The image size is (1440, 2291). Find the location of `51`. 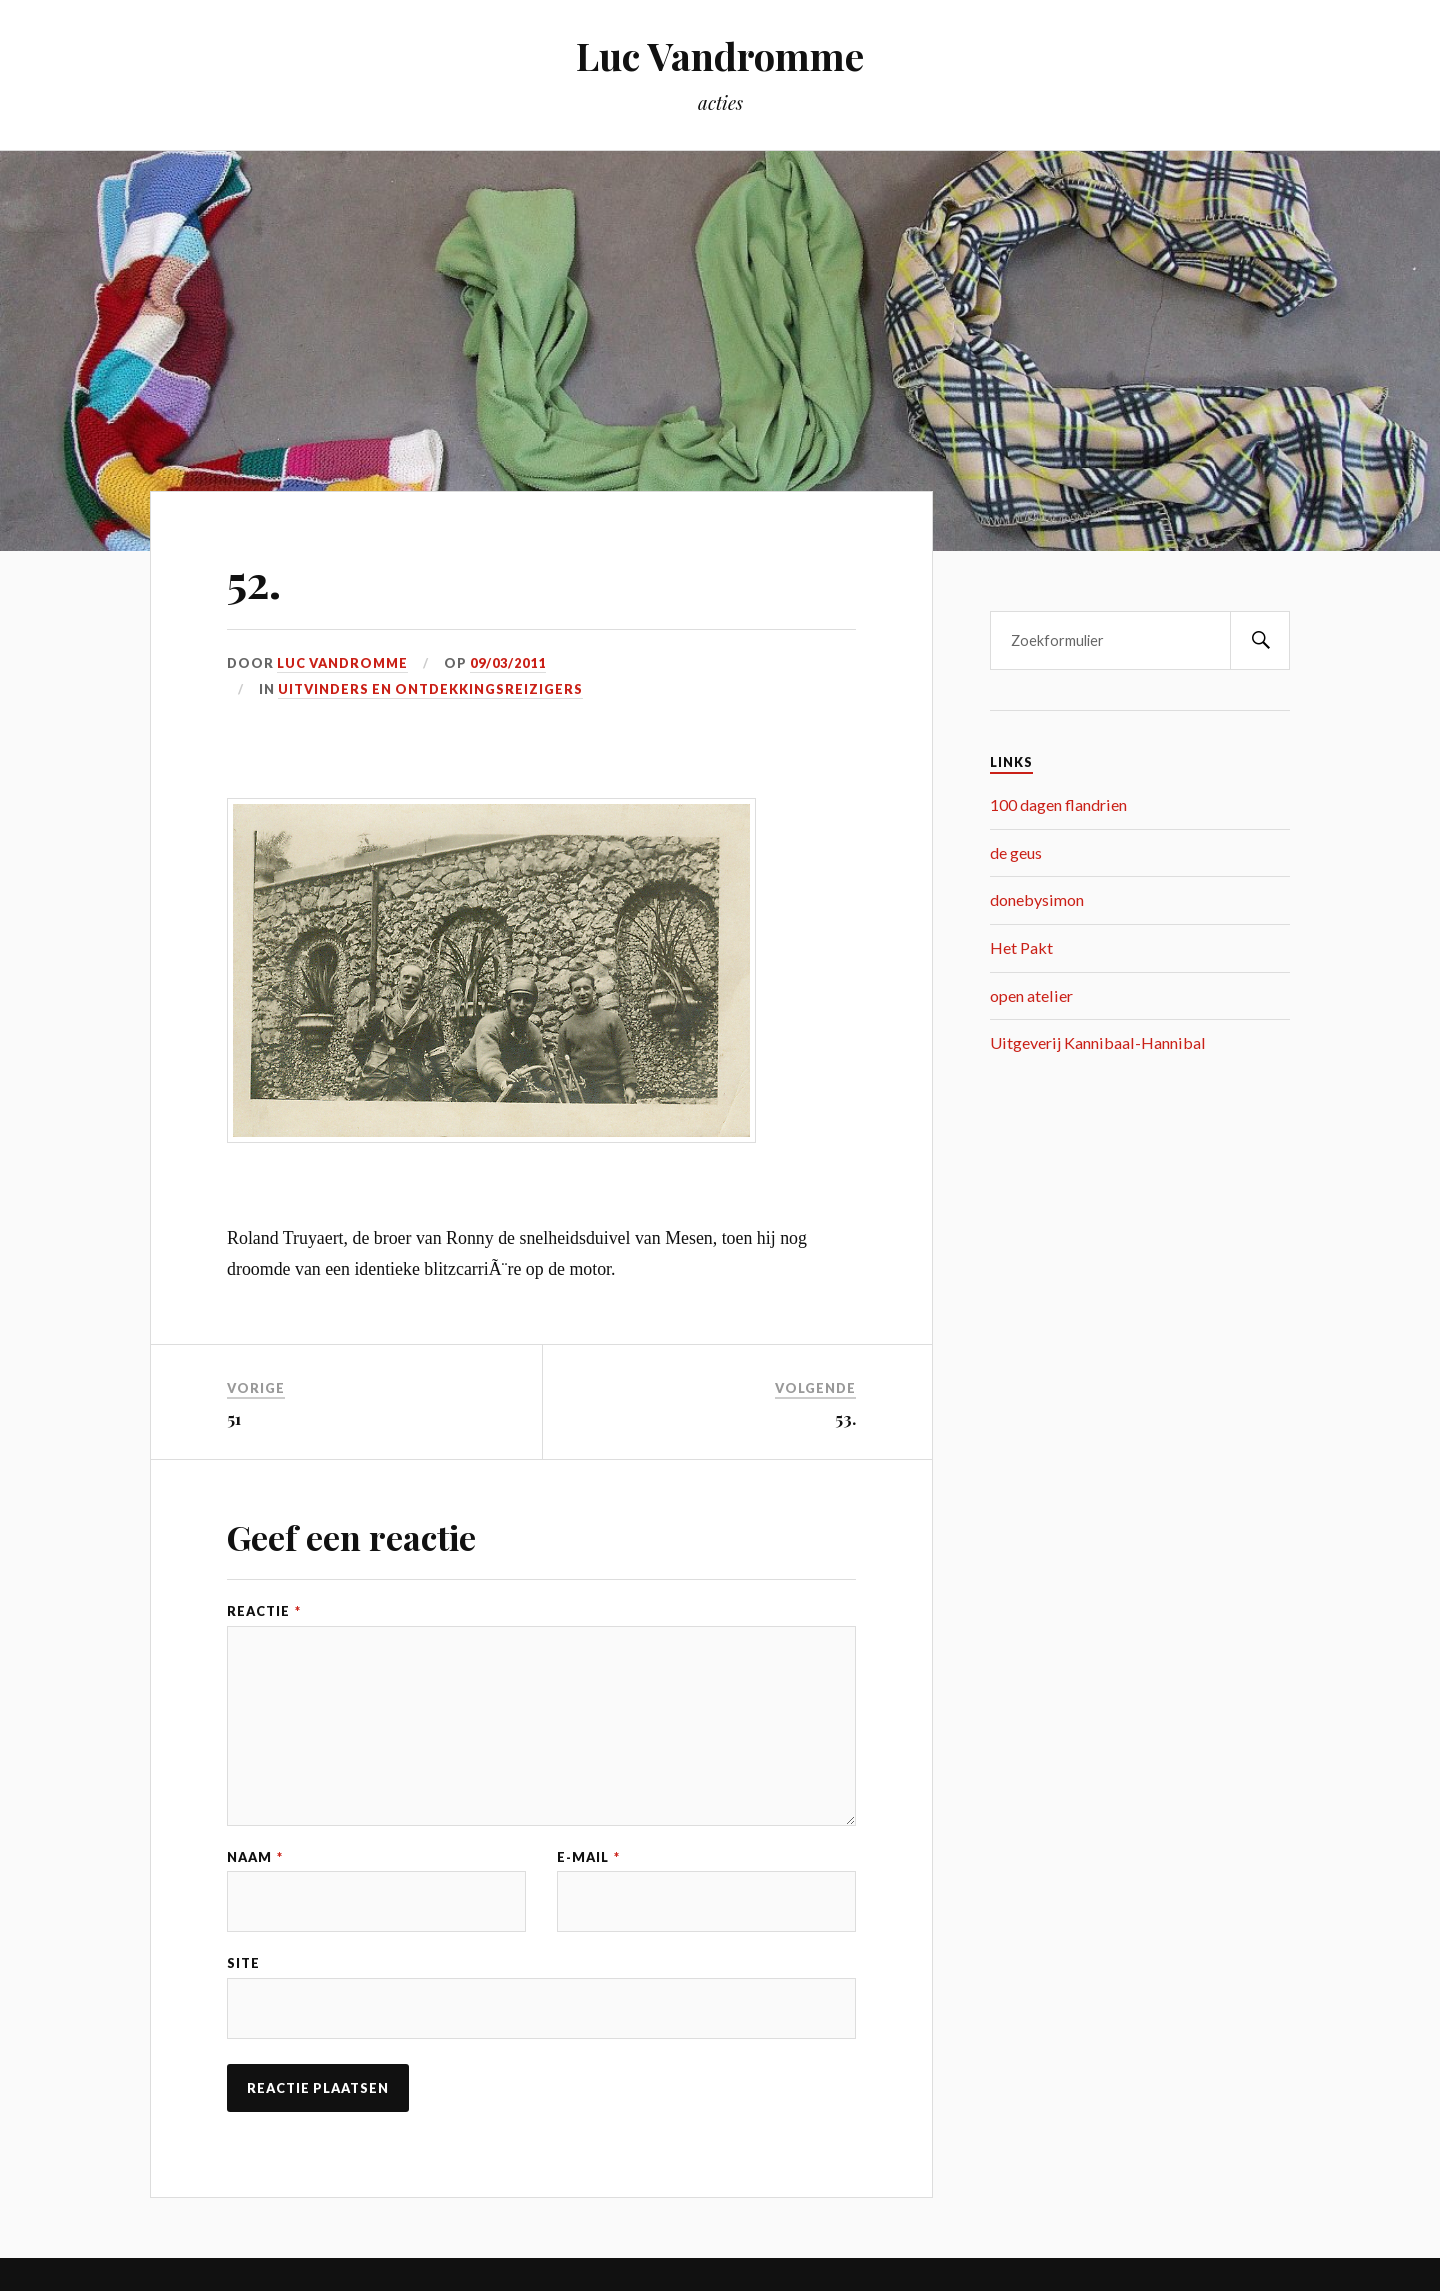

51 is located at coordinates (234, 1418).